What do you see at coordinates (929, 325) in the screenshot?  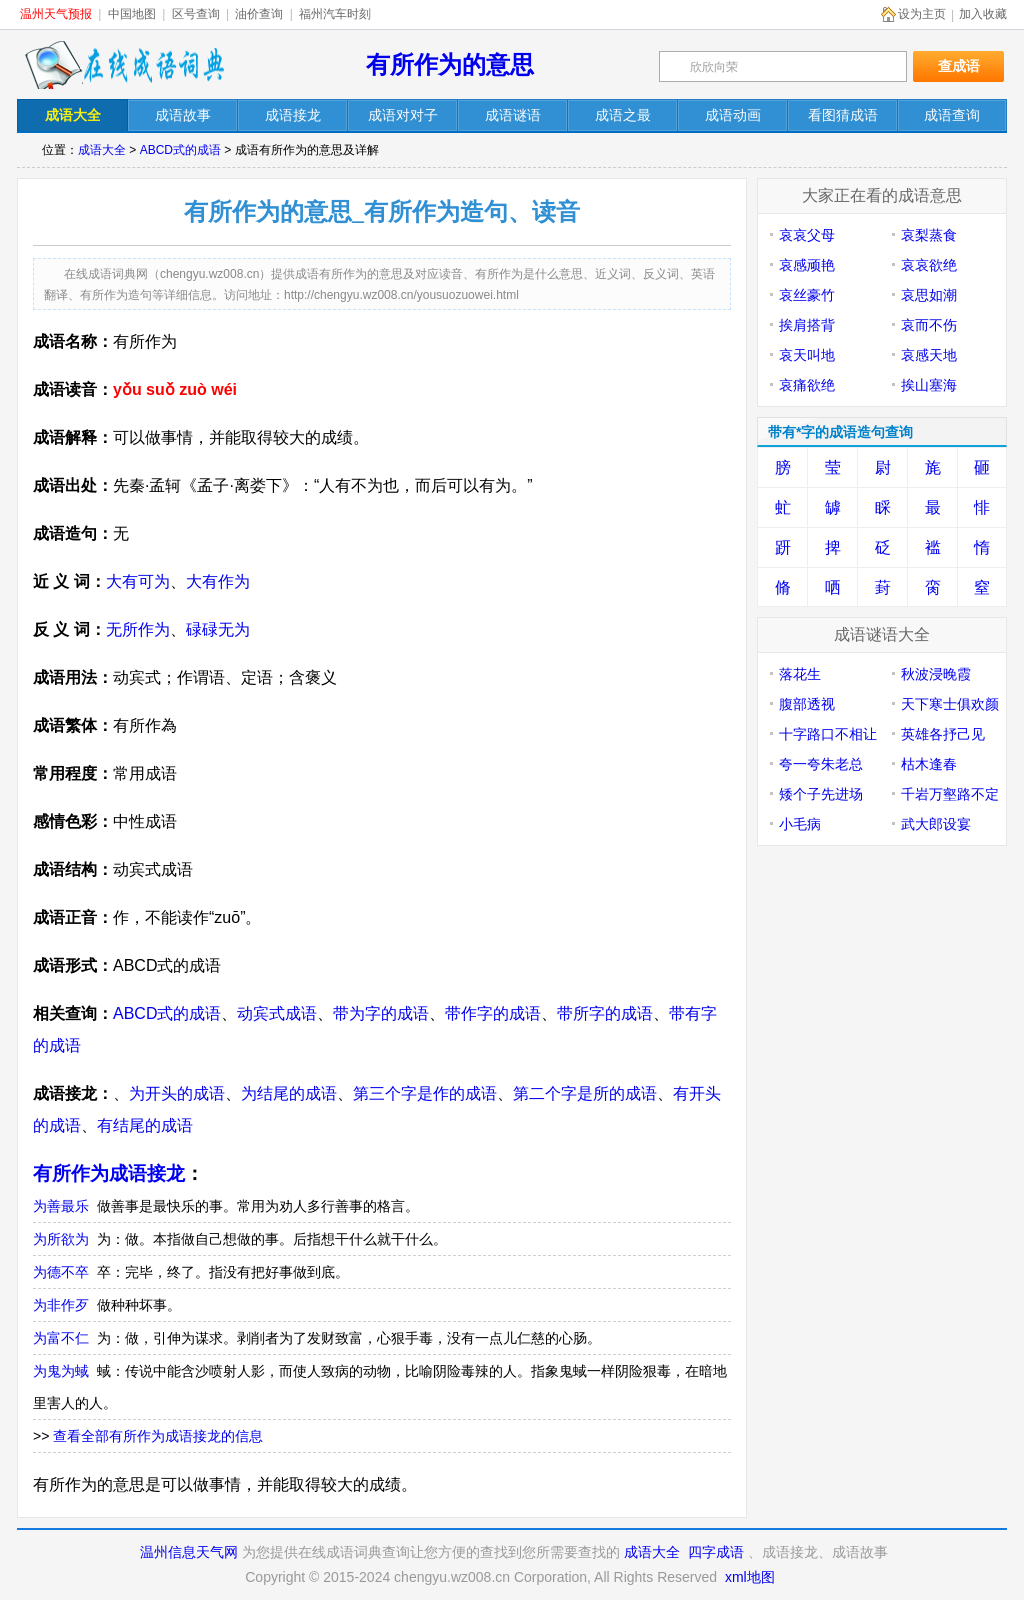 I see `哀而不伤` at bounding box center [929, 325].